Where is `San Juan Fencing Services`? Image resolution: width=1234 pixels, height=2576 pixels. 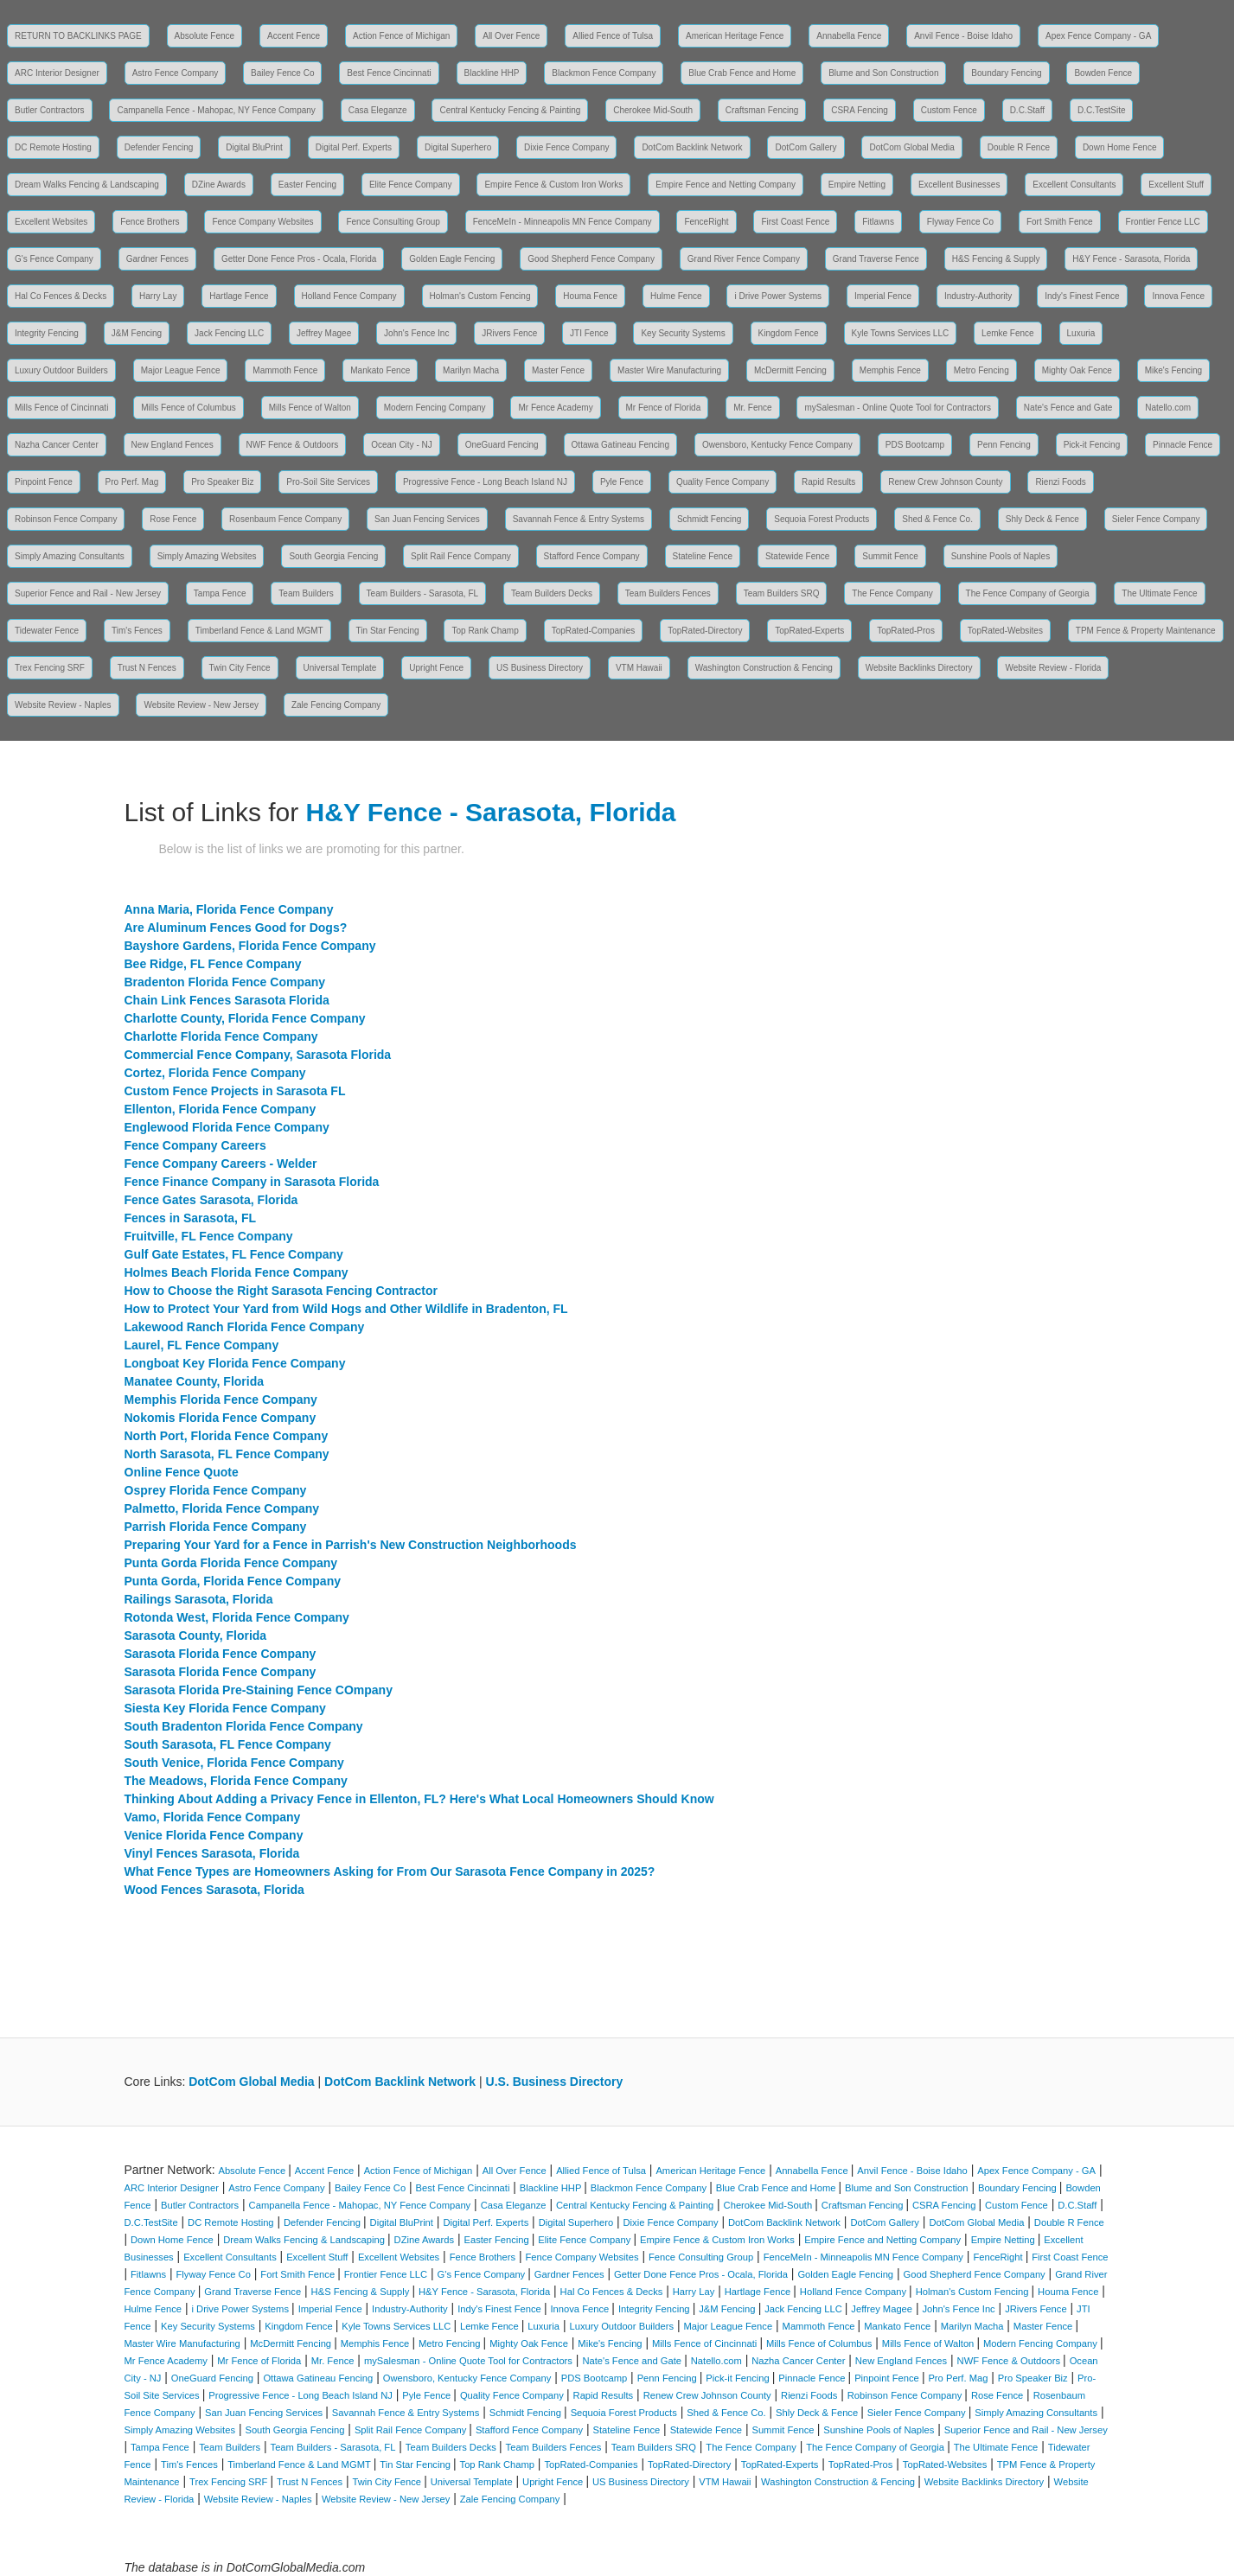 San Juan Fencing Services is located at coordinates (427, 519).